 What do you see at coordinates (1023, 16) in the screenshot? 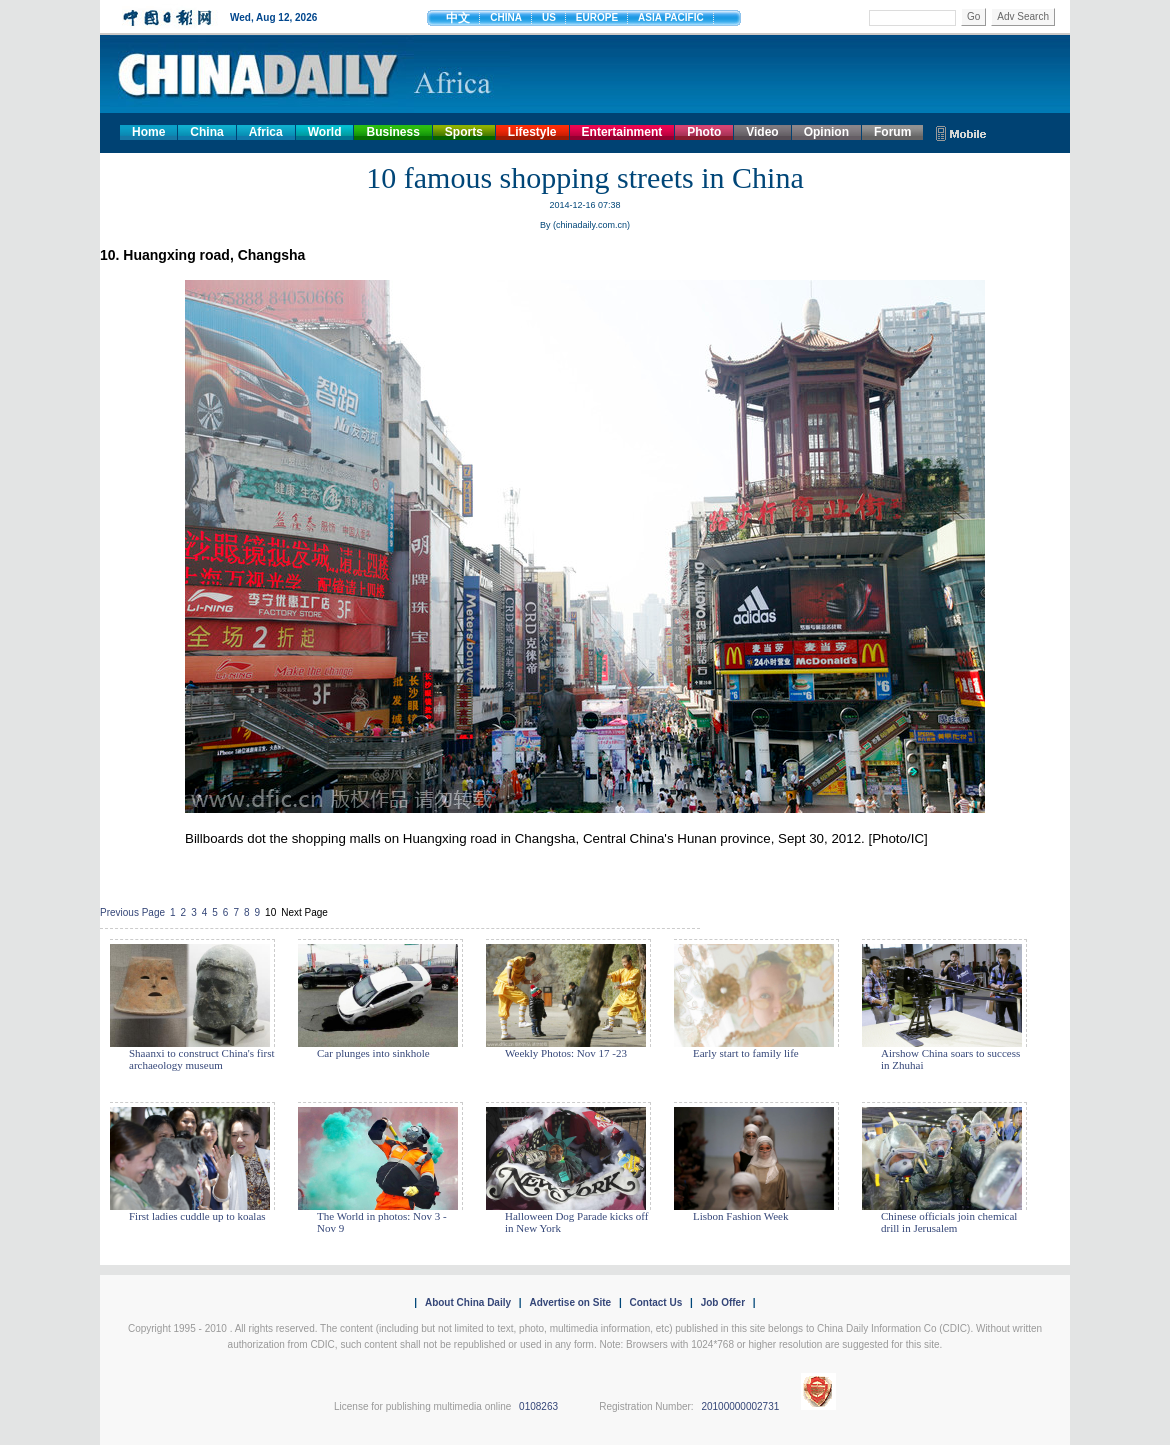
I see `Adv Search` at bounding box center [1023, 16].